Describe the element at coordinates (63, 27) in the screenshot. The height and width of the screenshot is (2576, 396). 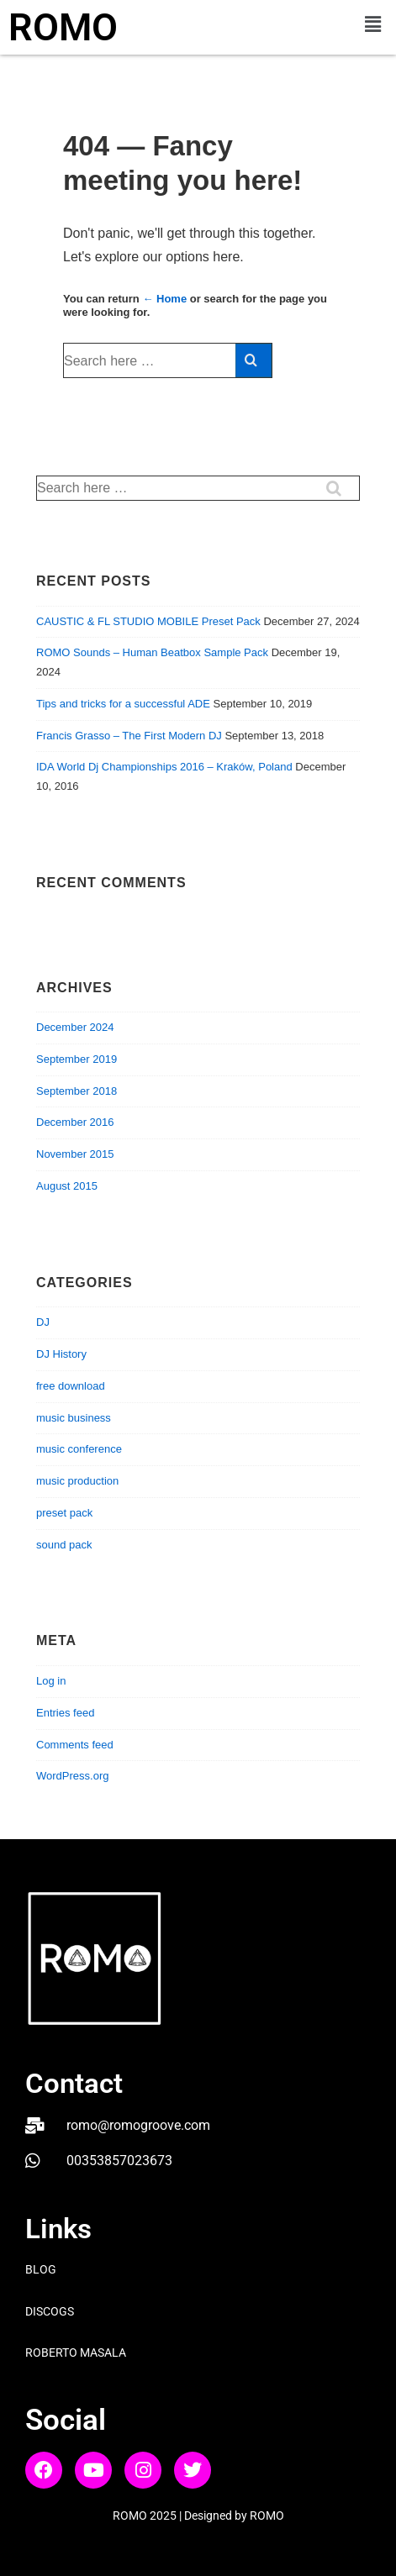
I see `ROMO` at that location.